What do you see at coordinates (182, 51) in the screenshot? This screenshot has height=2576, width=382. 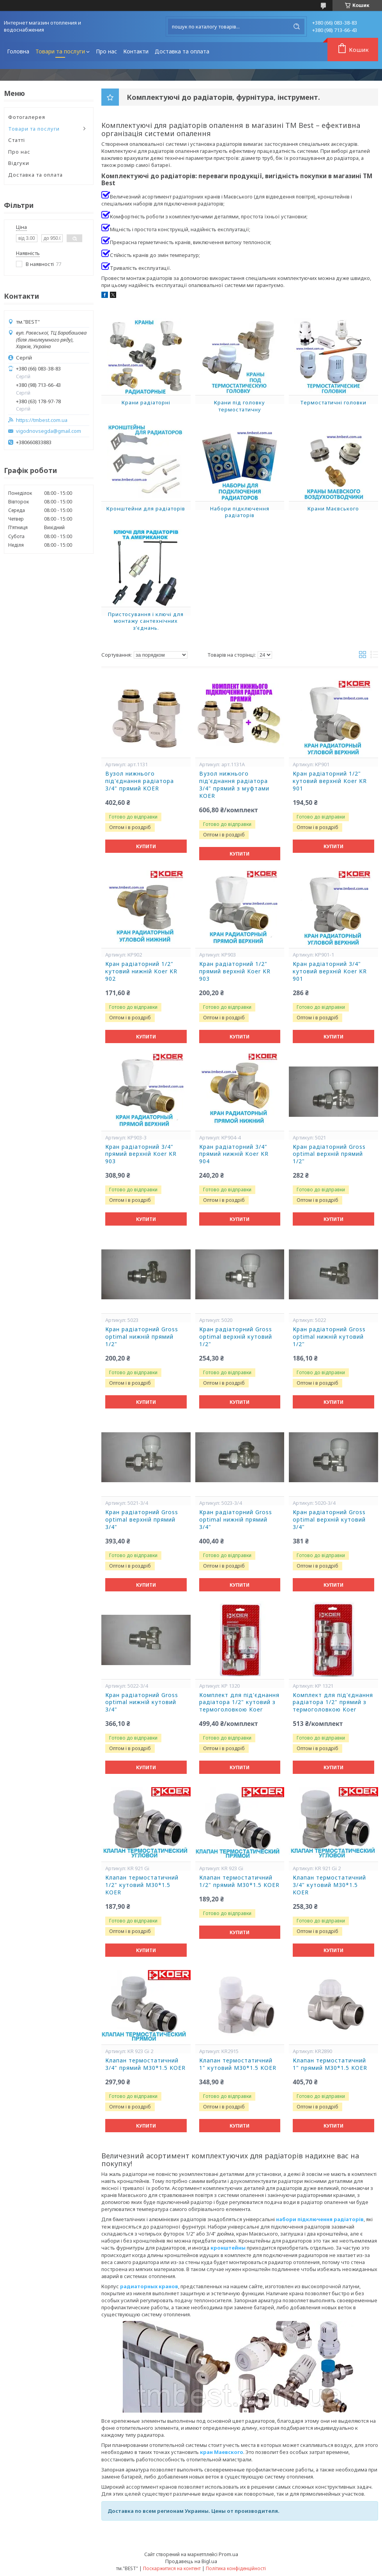 I see `Доставка та оплата` at bounding box center [182, 51].